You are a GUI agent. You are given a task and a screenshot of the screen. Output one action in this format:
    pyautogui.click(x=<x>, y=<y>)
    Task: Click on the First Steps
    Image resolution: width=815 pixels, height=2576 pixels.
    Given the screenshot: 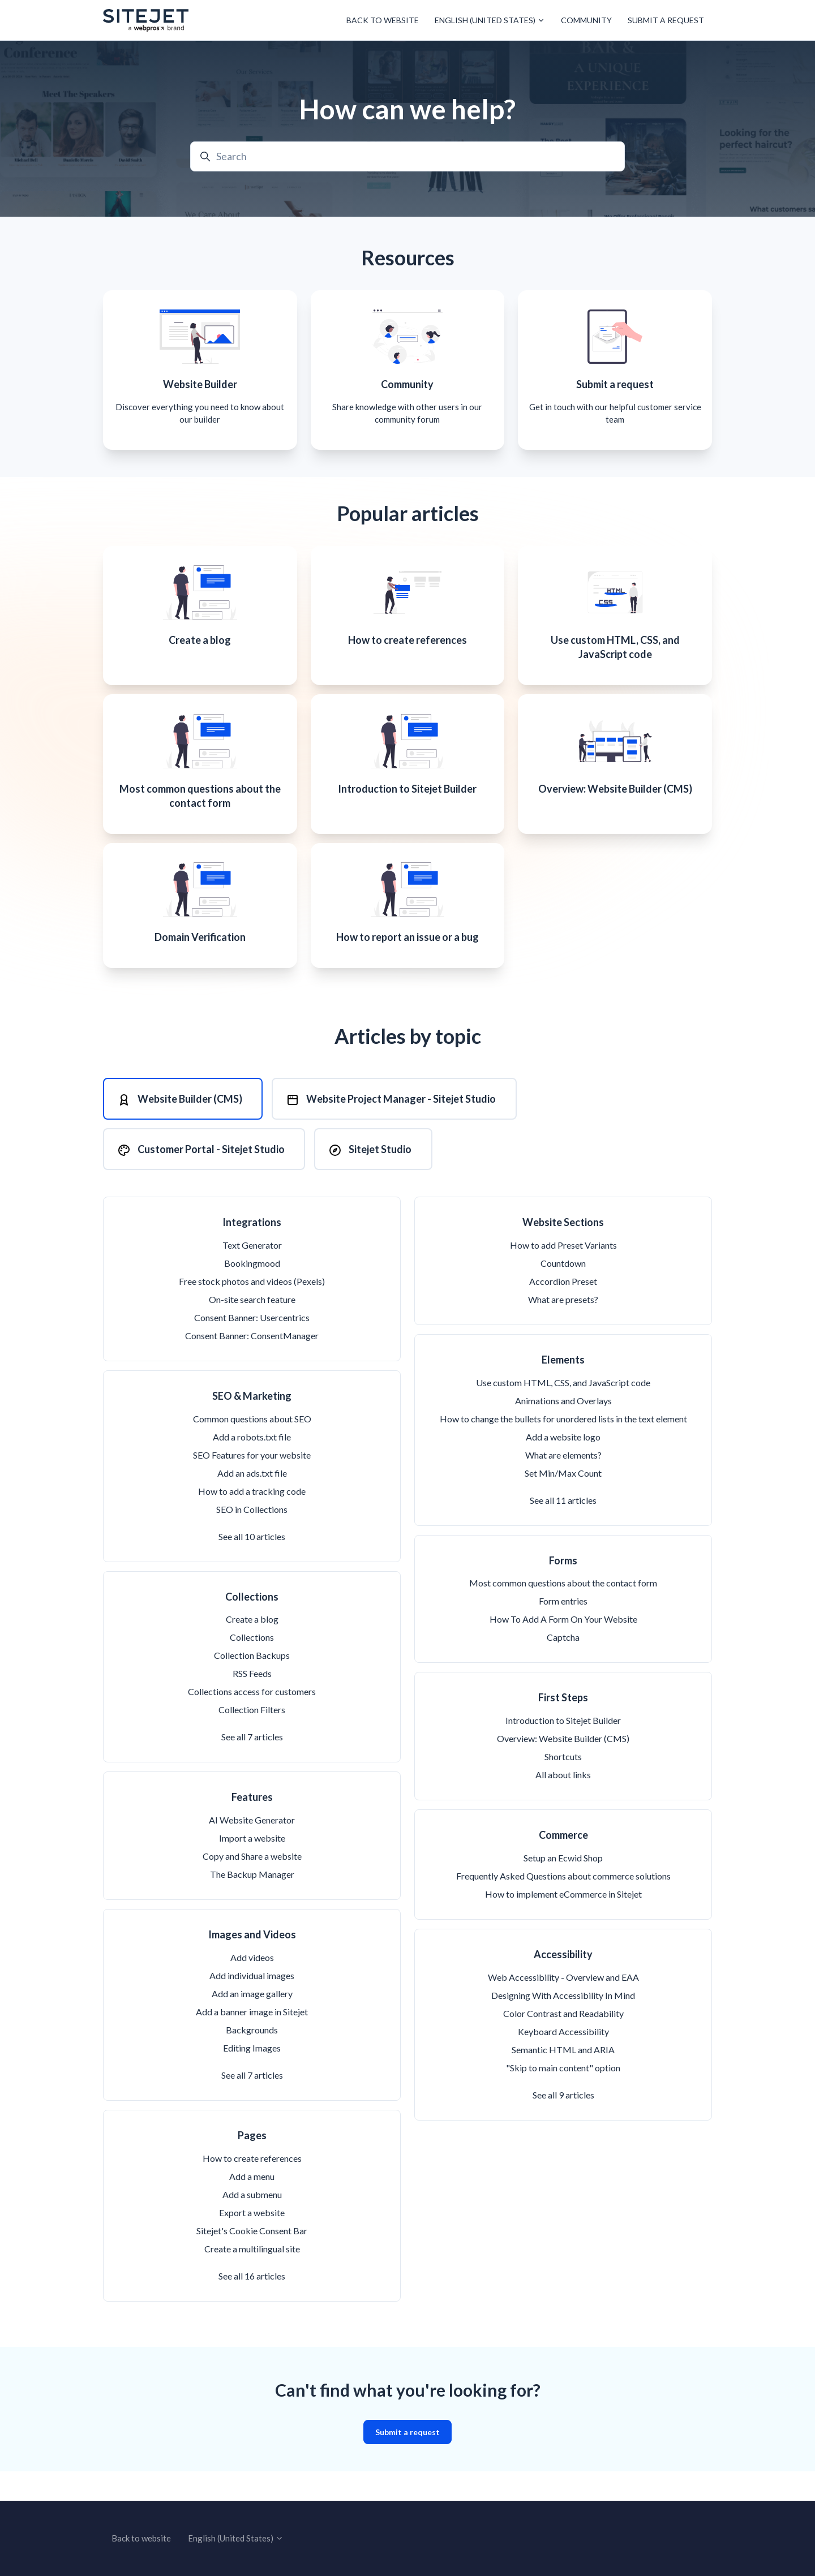 What is the action you would take?
    pyautogui.click(x=563, y=1727)
    